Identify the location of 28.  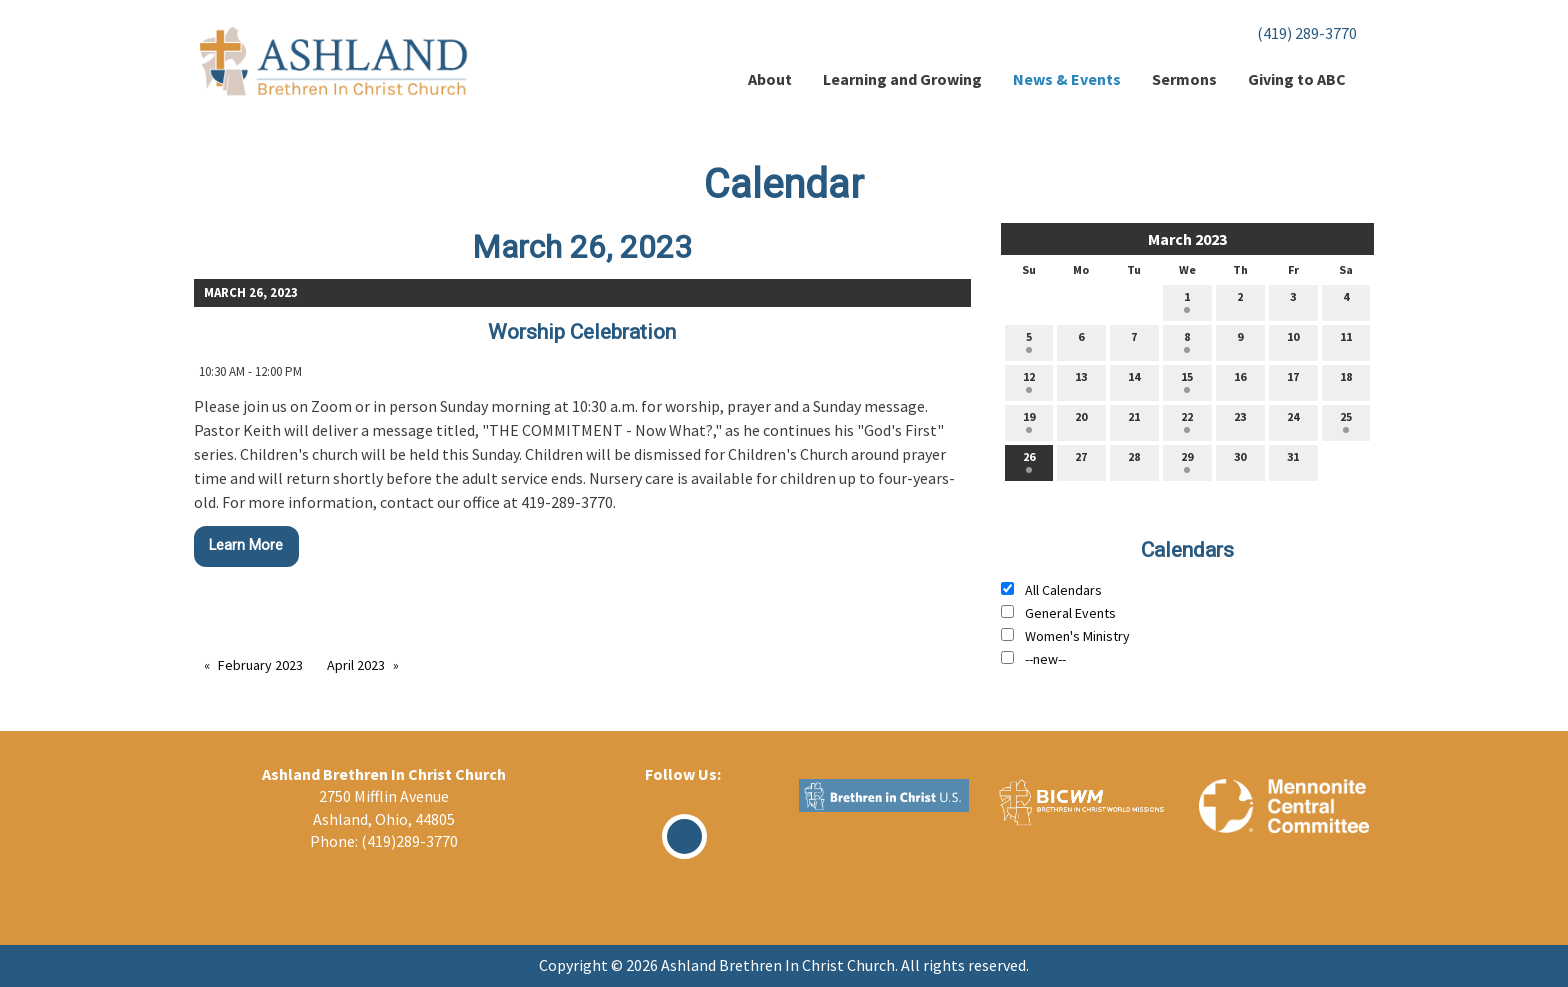
(1134, 461).